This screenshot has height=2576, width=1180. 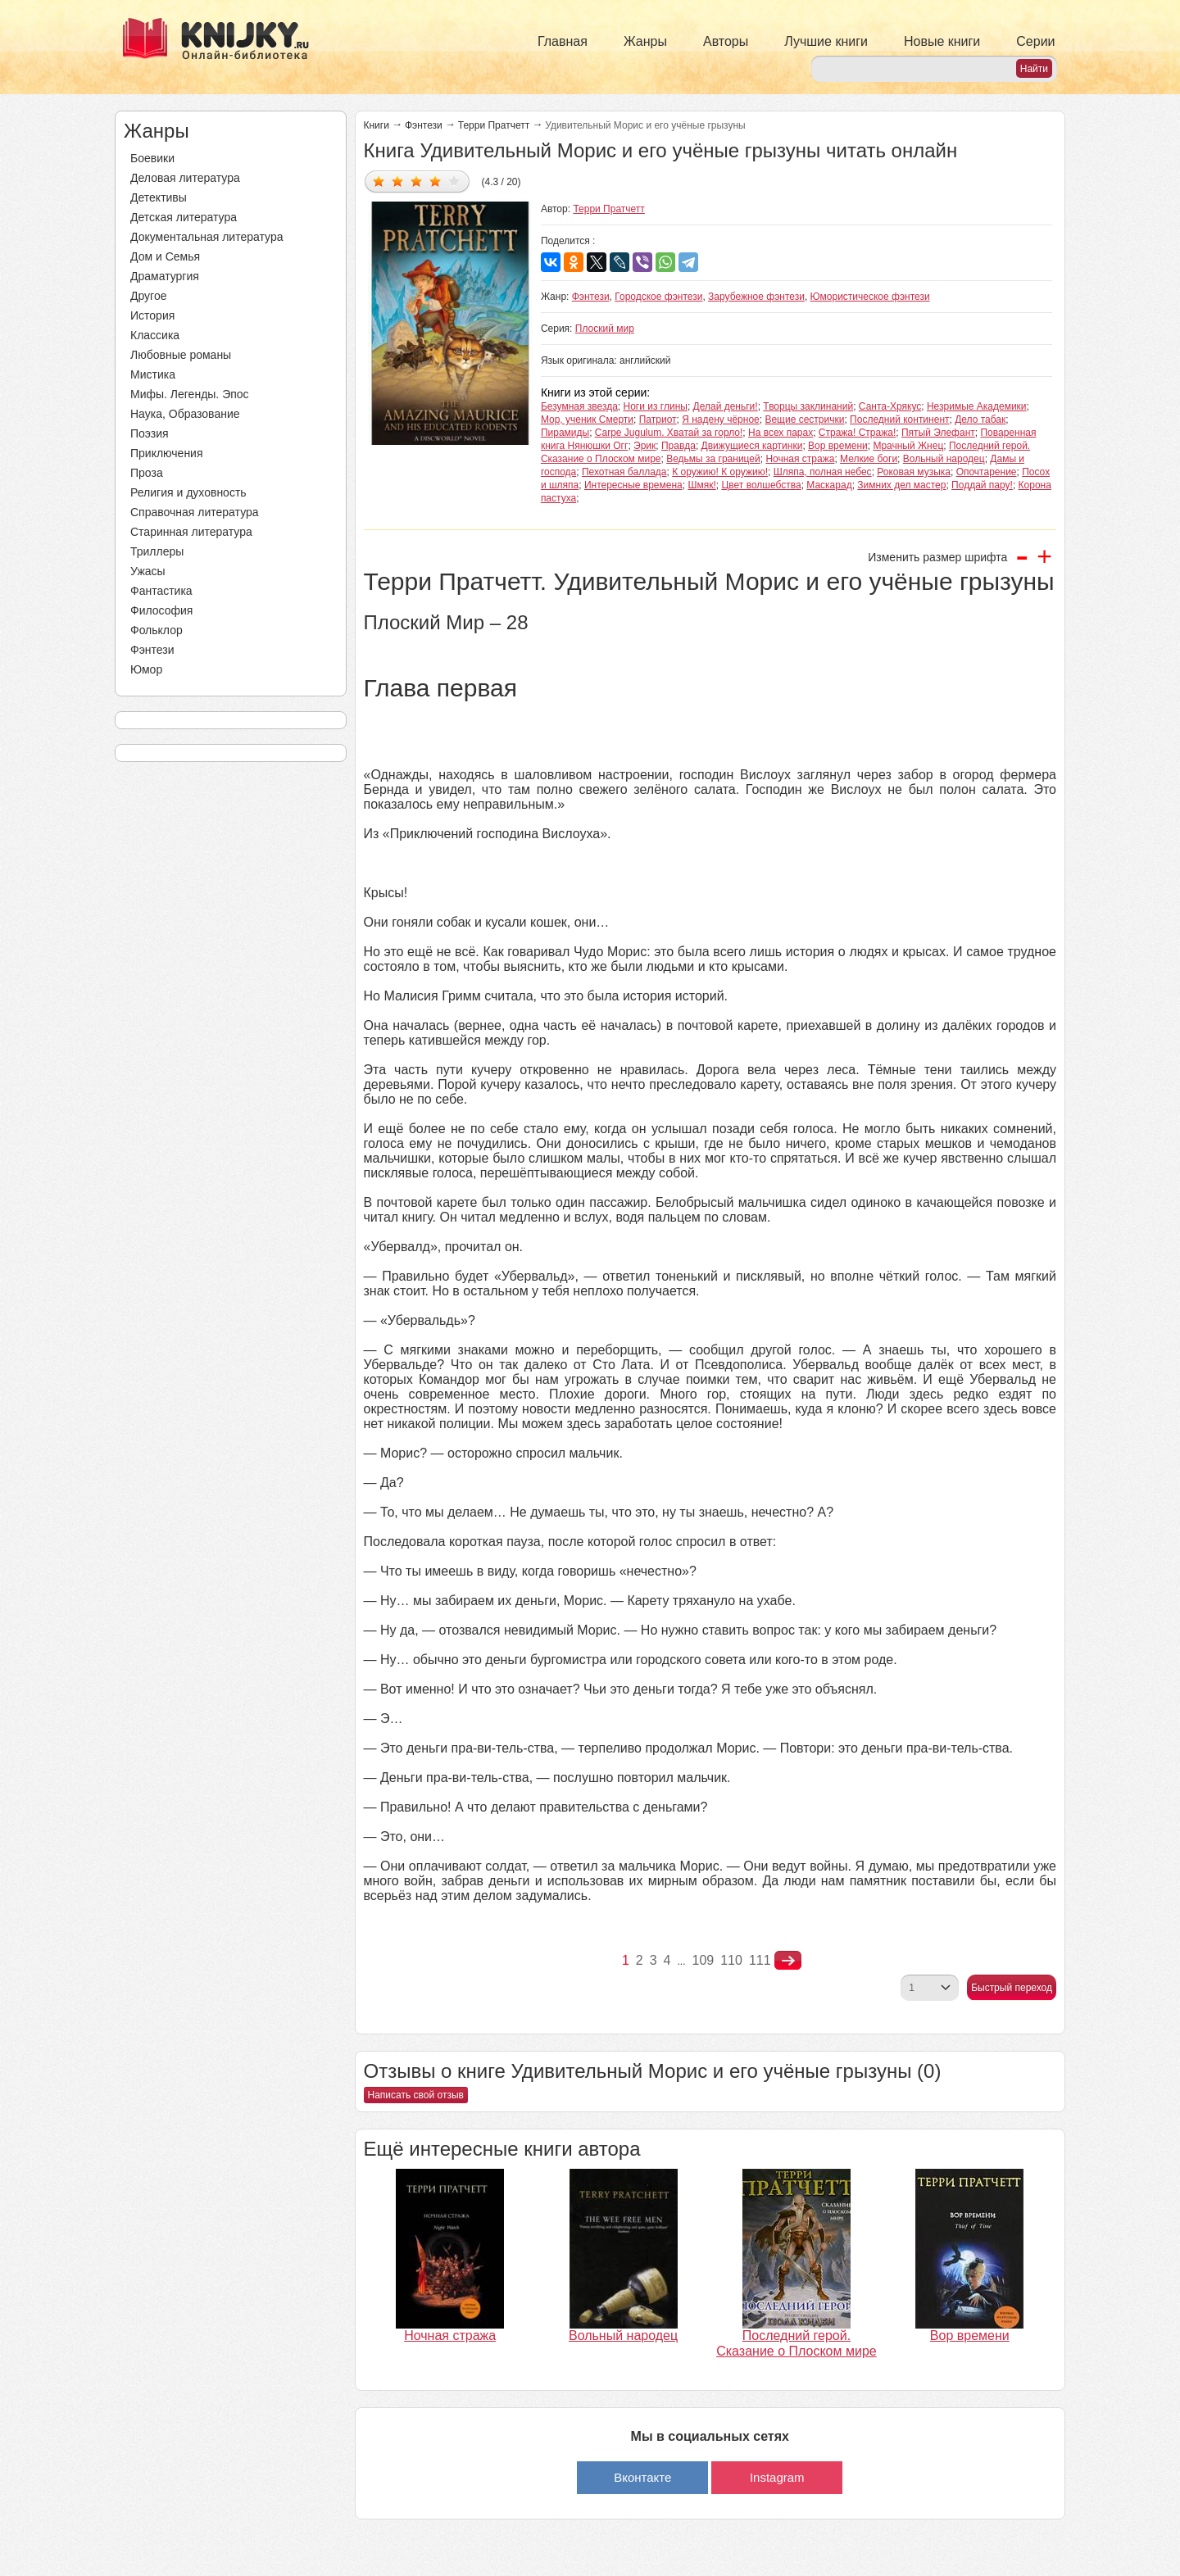 What do you see at coordinates (565, 432) in the screenshot?
I see `Пирамиды` at bounding box center [565, 432].